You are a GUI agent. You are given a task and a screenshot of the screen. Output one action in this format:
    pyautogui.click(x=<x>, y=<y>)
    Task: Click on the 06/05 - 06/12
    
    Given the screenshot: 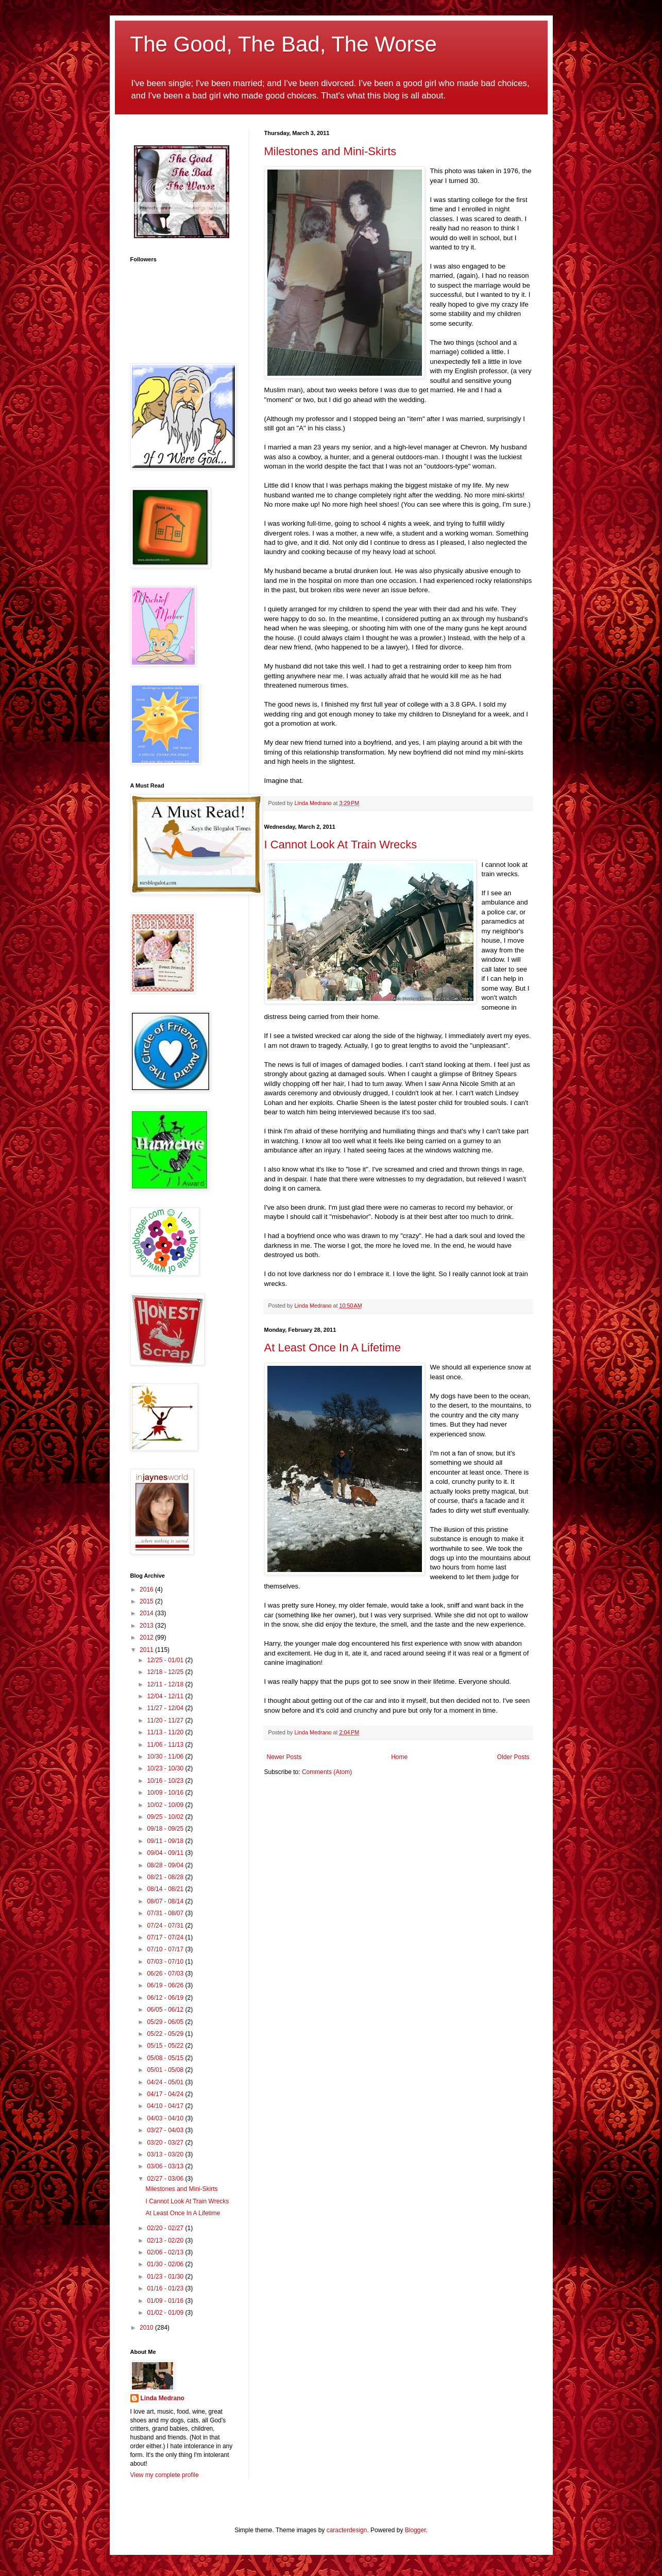 What is the action you would take?
    pyautogui.click(x=166, y=2009)
    